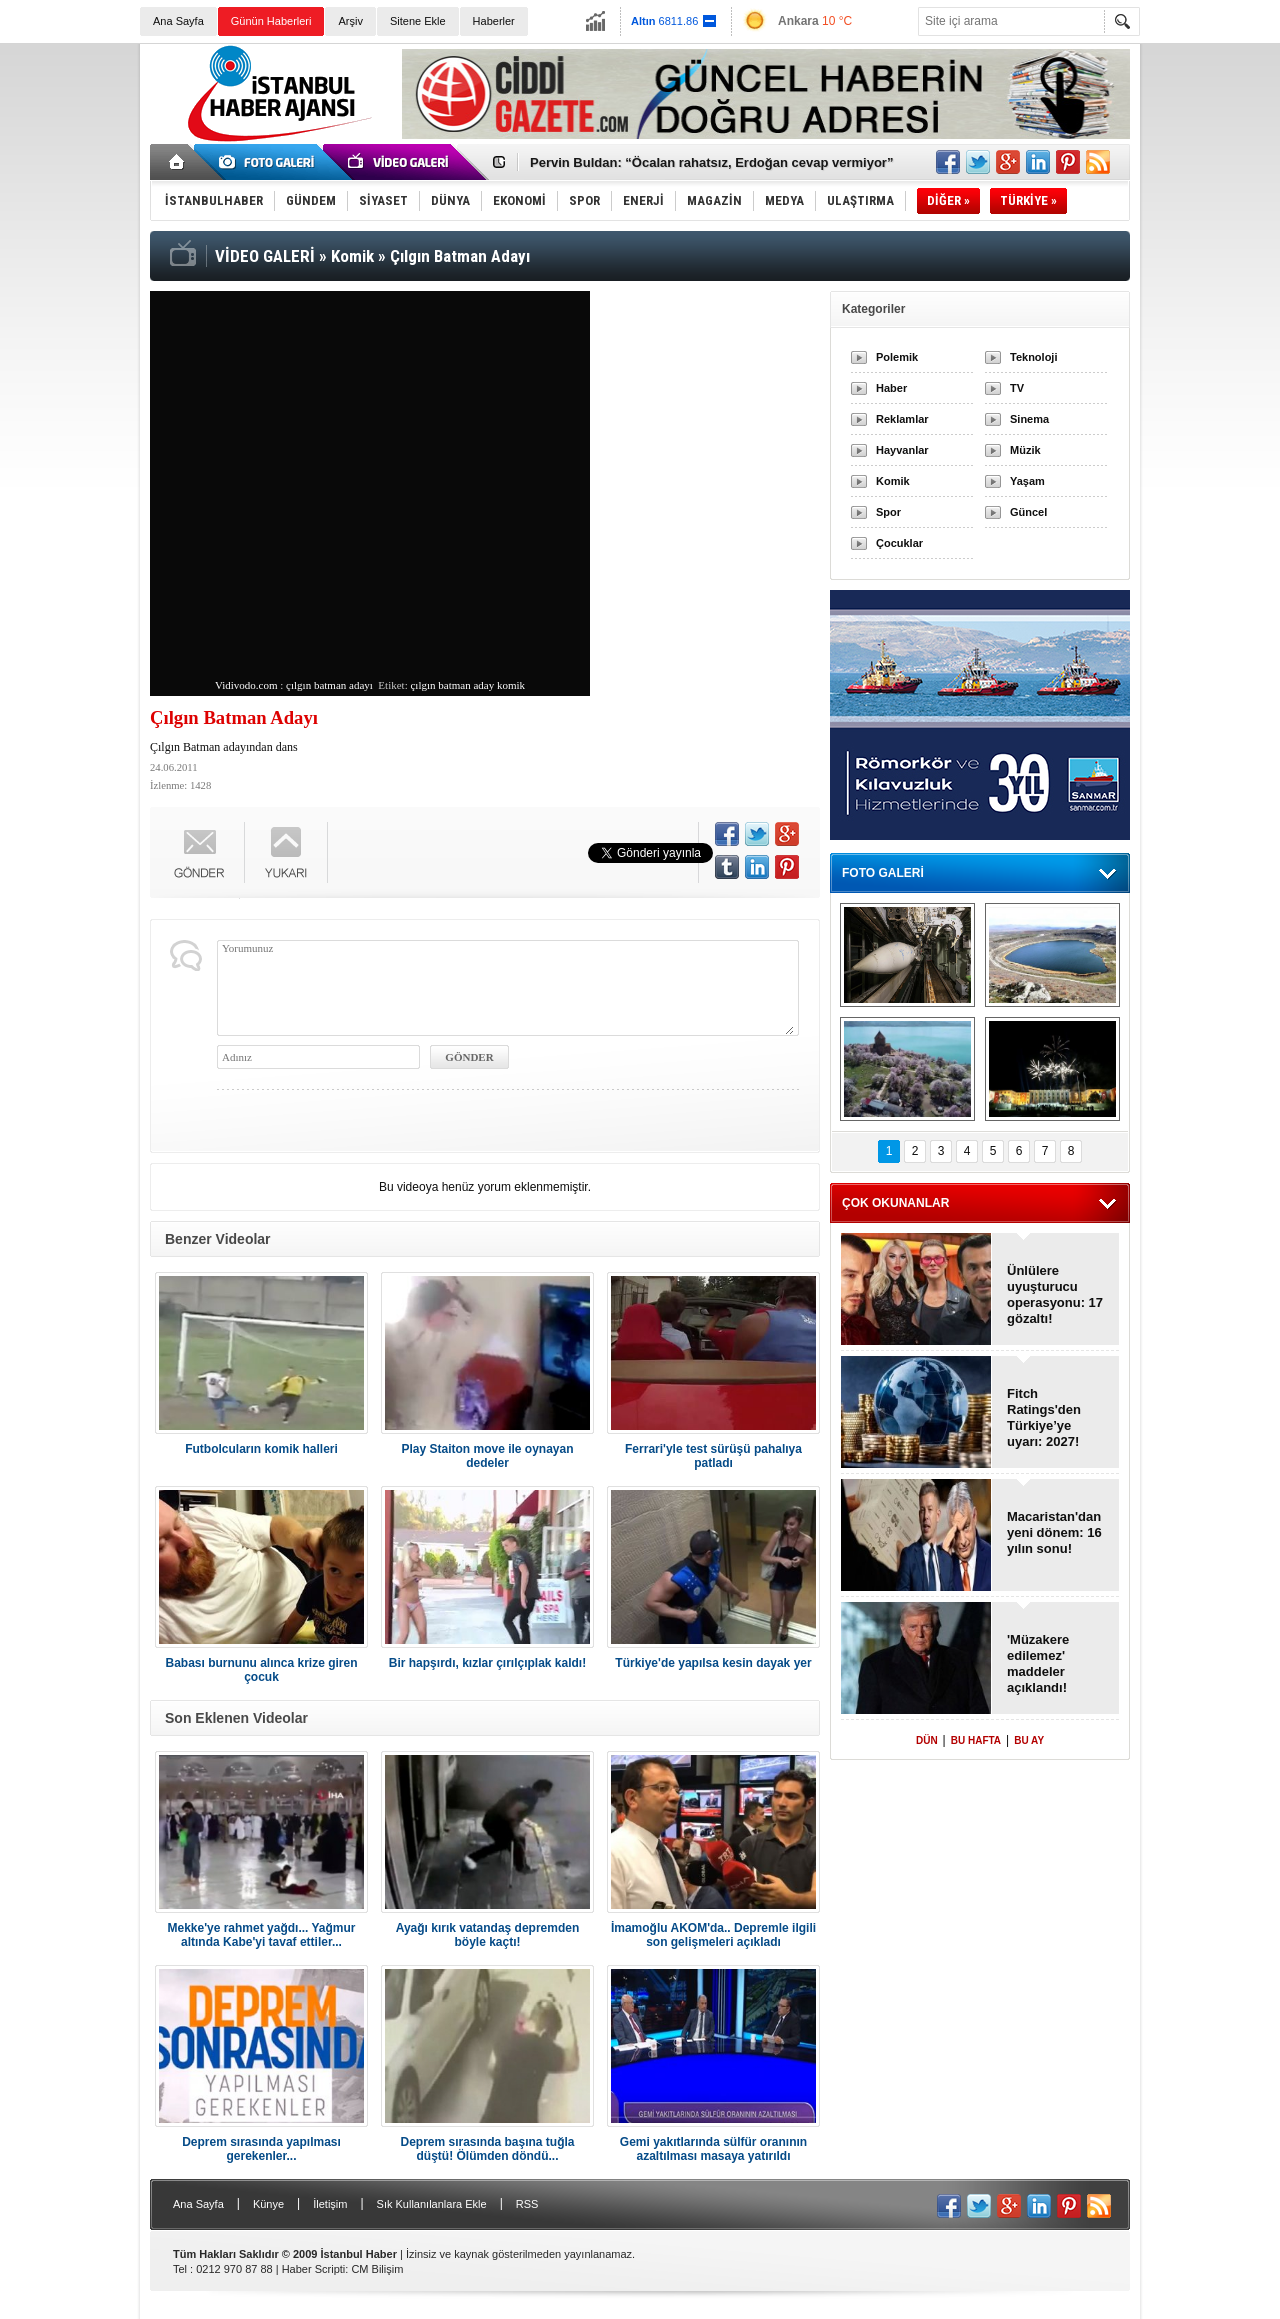  Describe the element at coordinates (1033, 357) in the screenshot. I see `Teknoloji` at that location.